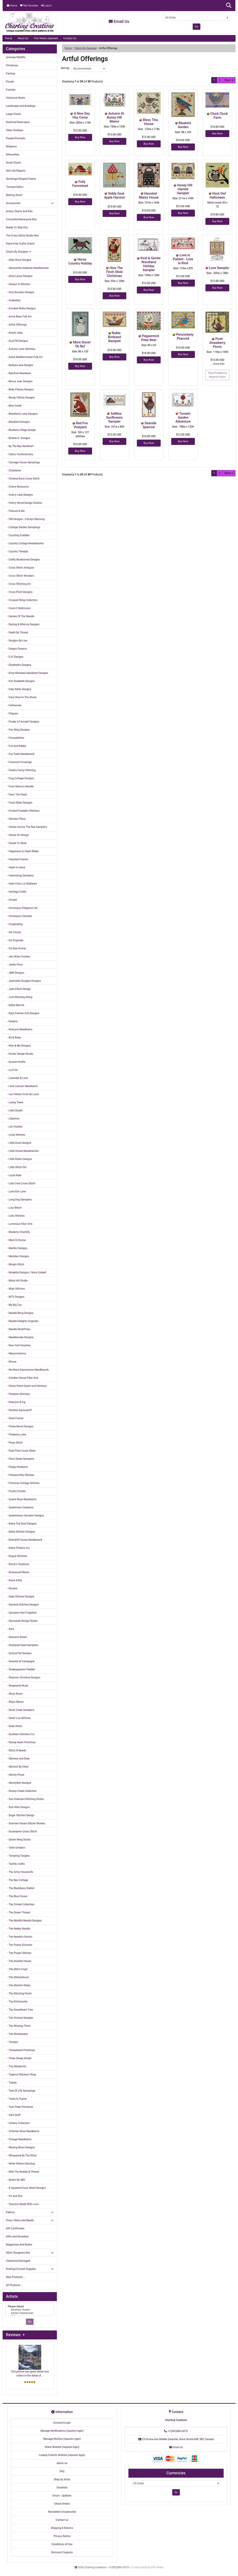 The height and width of the screenshot is (2576, 238). Describe the element at coordinates (21, 600) in the screenshot. I see `- Crossed Wing Collection` at that location.